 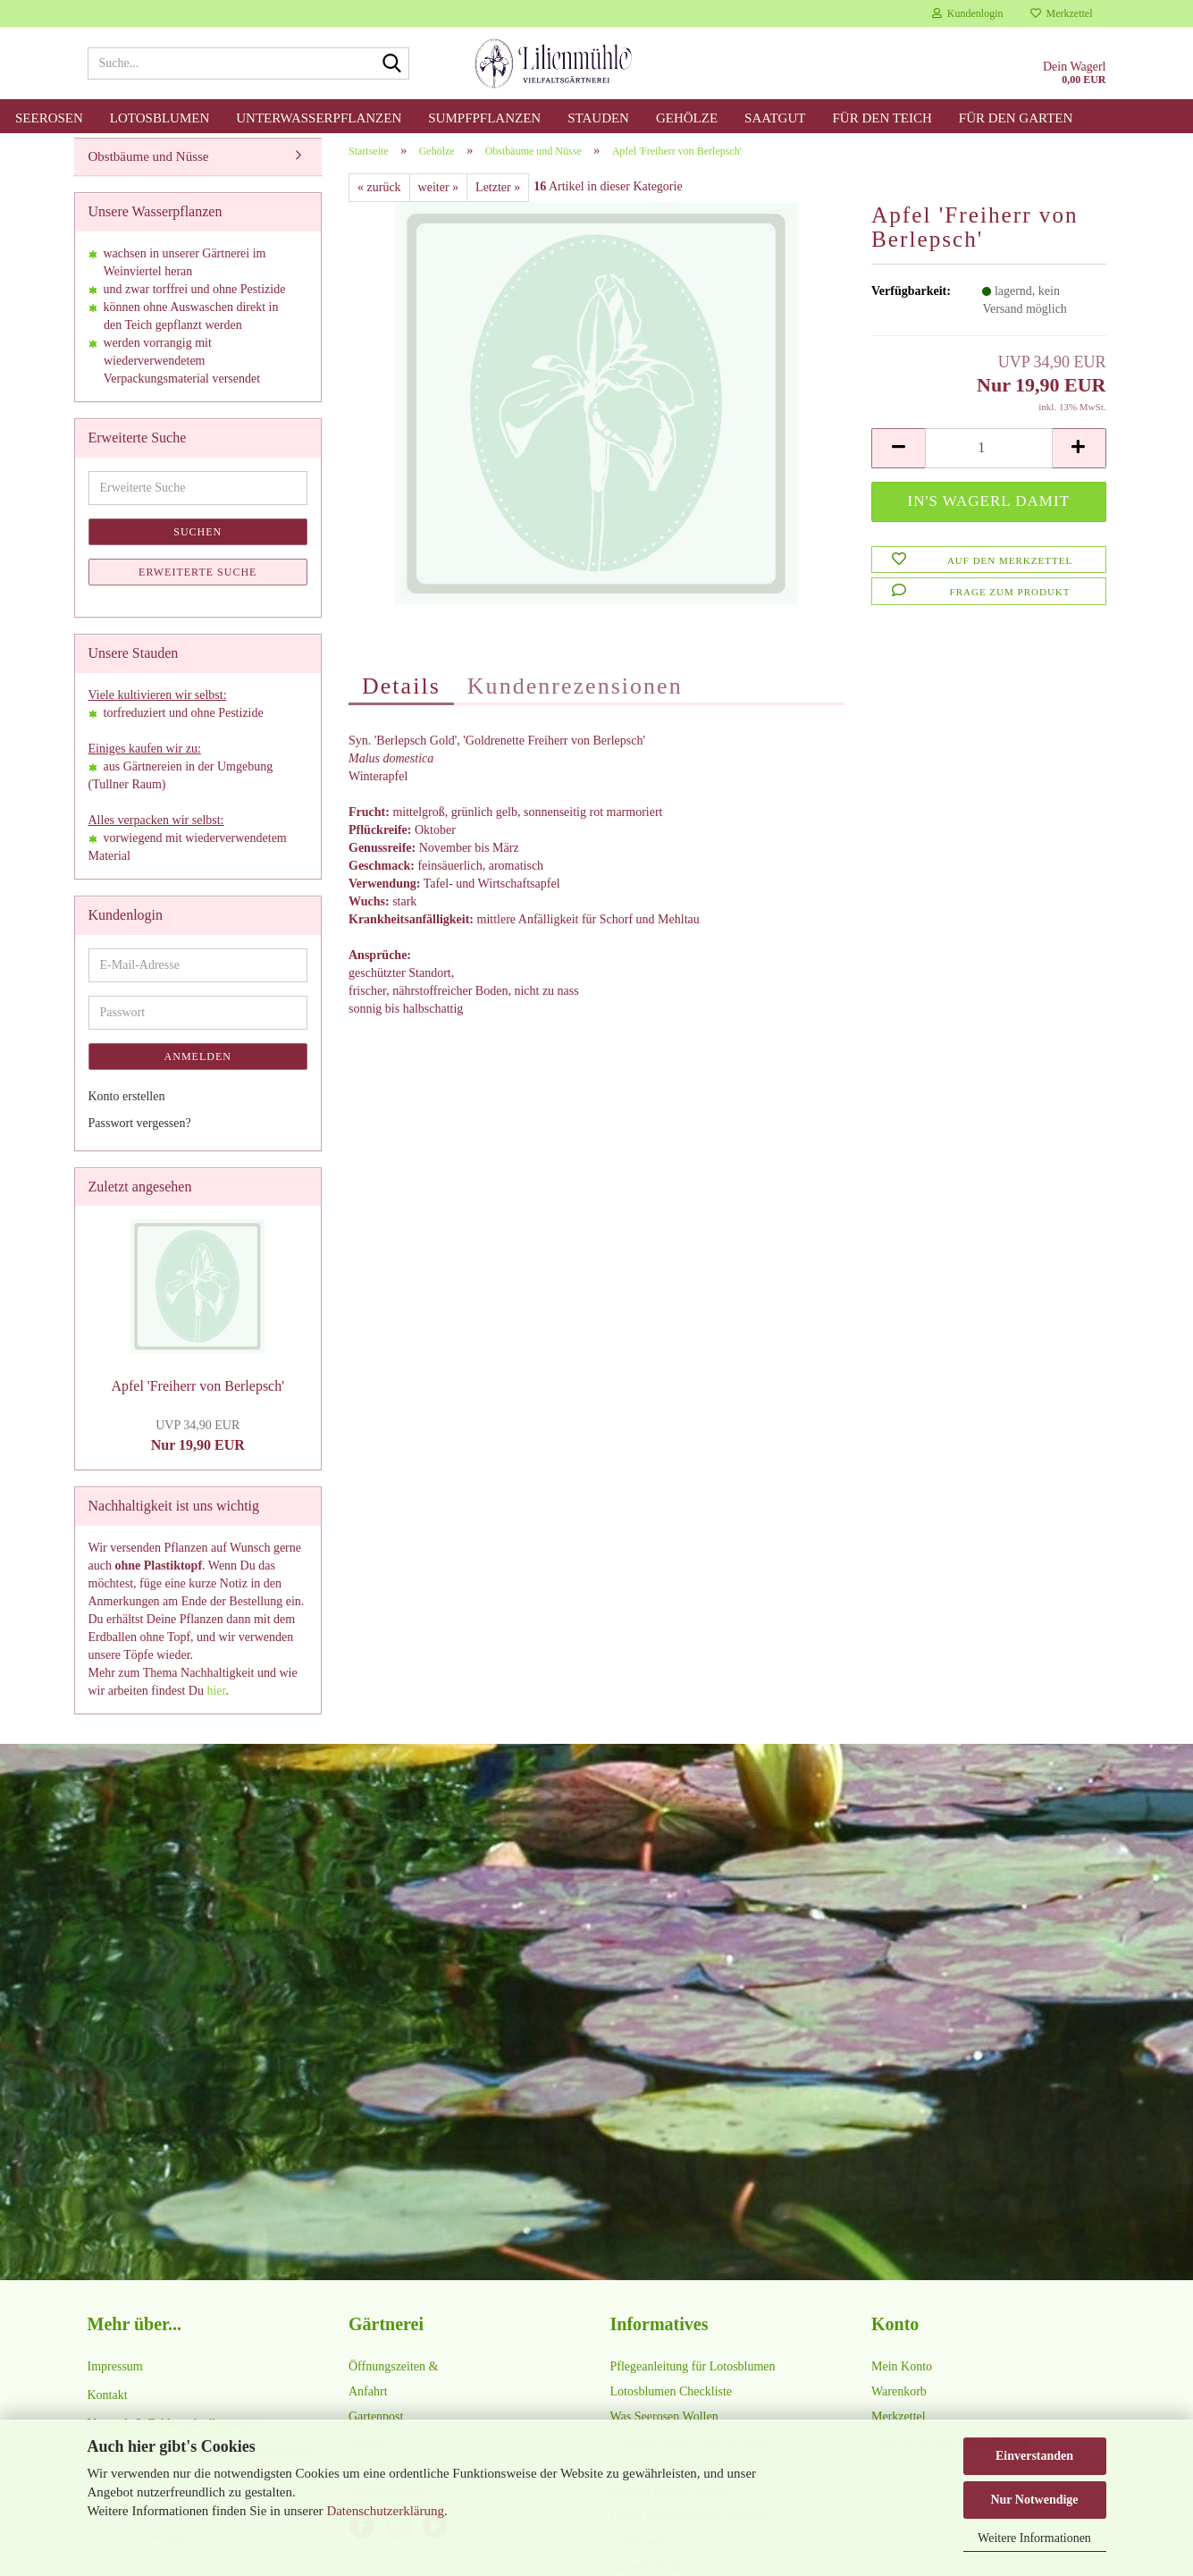 I want to click on Warenkorb, so click(x=899, y=2401).